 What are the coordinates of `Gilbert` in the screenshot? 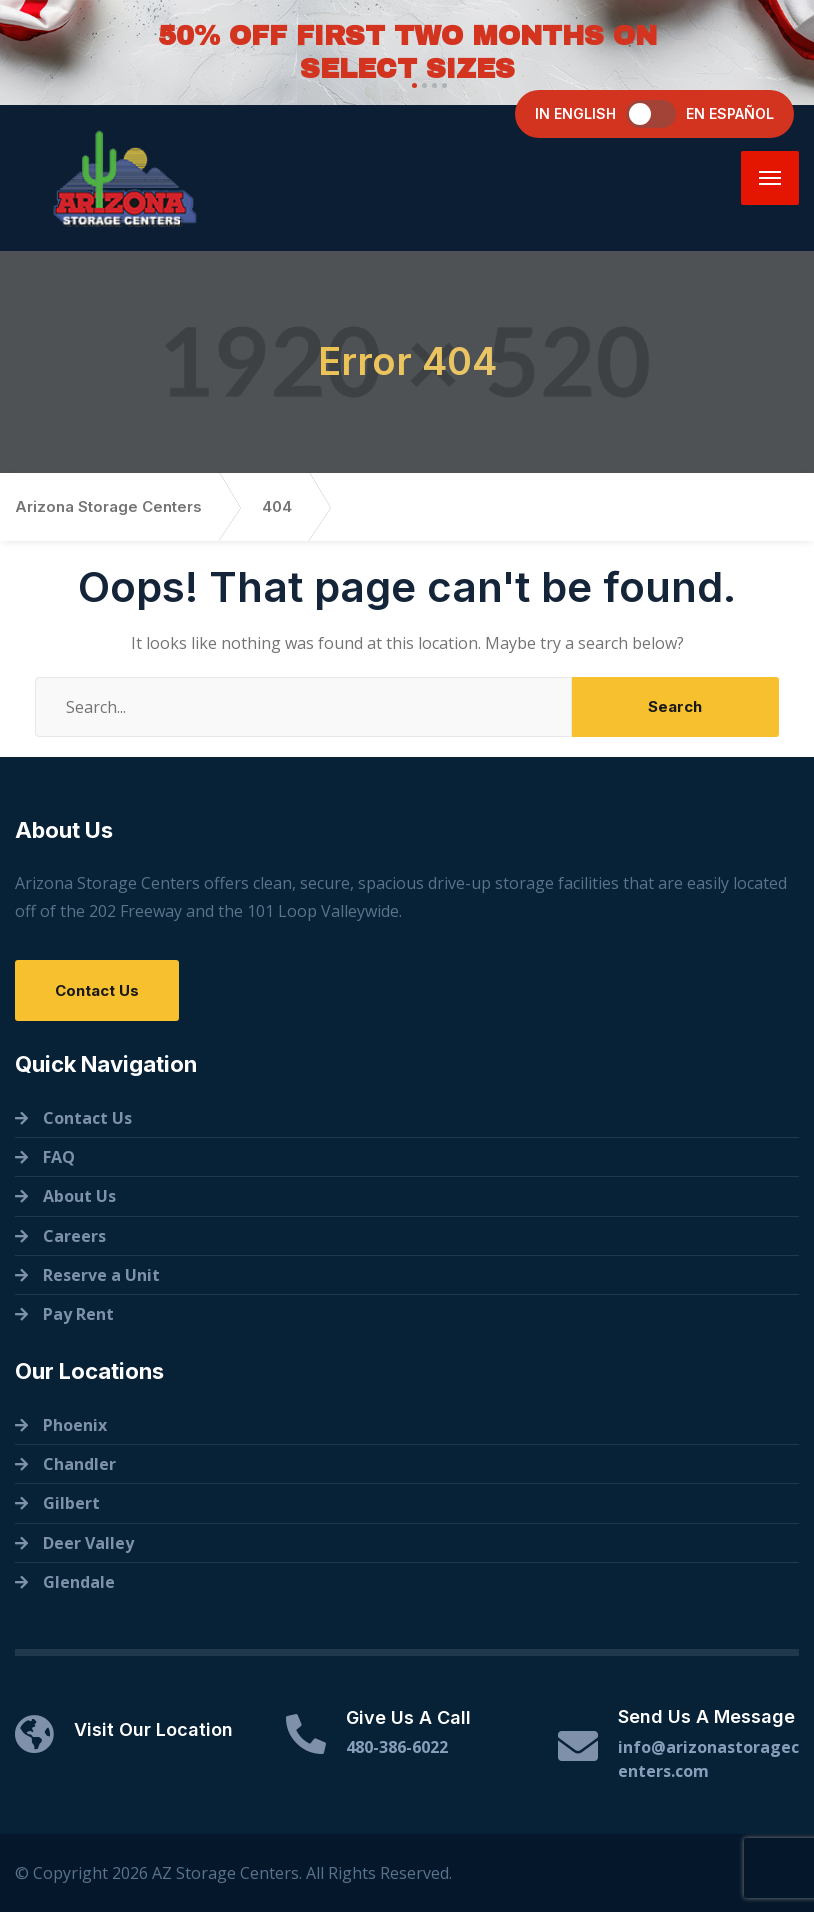 It's located at (71, 1503).